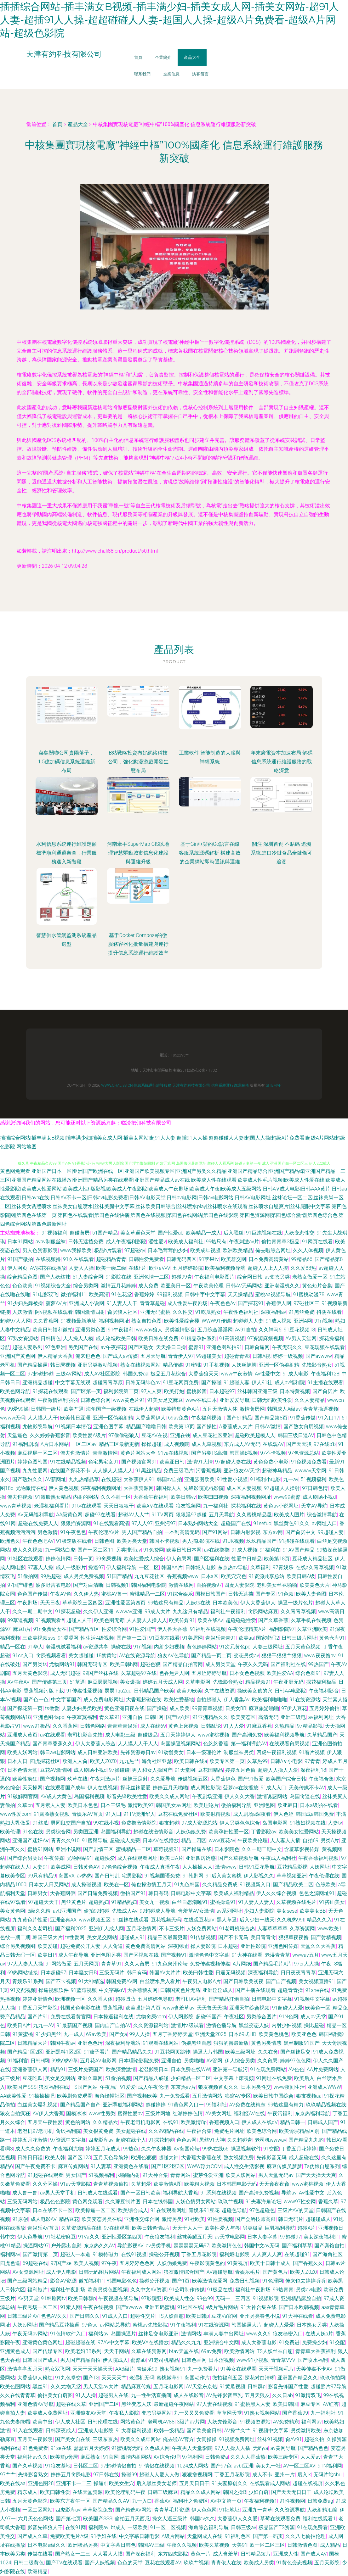 This screenshot has height=2576, width=348. I want to click on 韩国操逼大片, so click(246, 2325).